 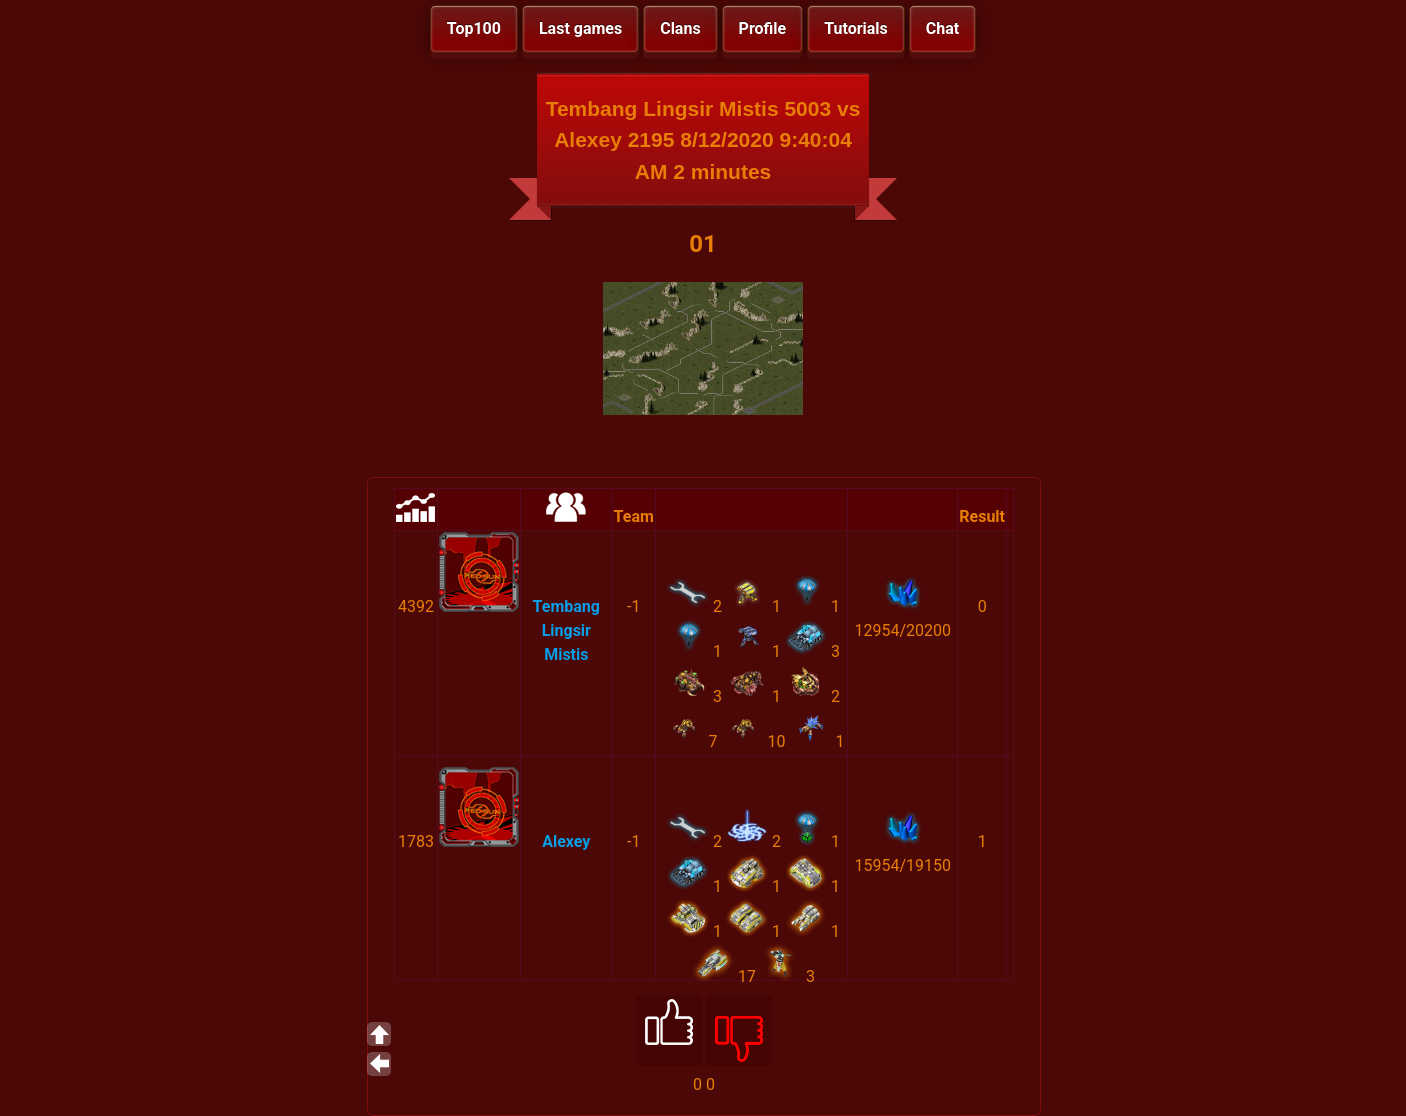 What do you see at coordinates (680, 28) in the screenshot?
I see `Clans` at bounding box center [680, 28].